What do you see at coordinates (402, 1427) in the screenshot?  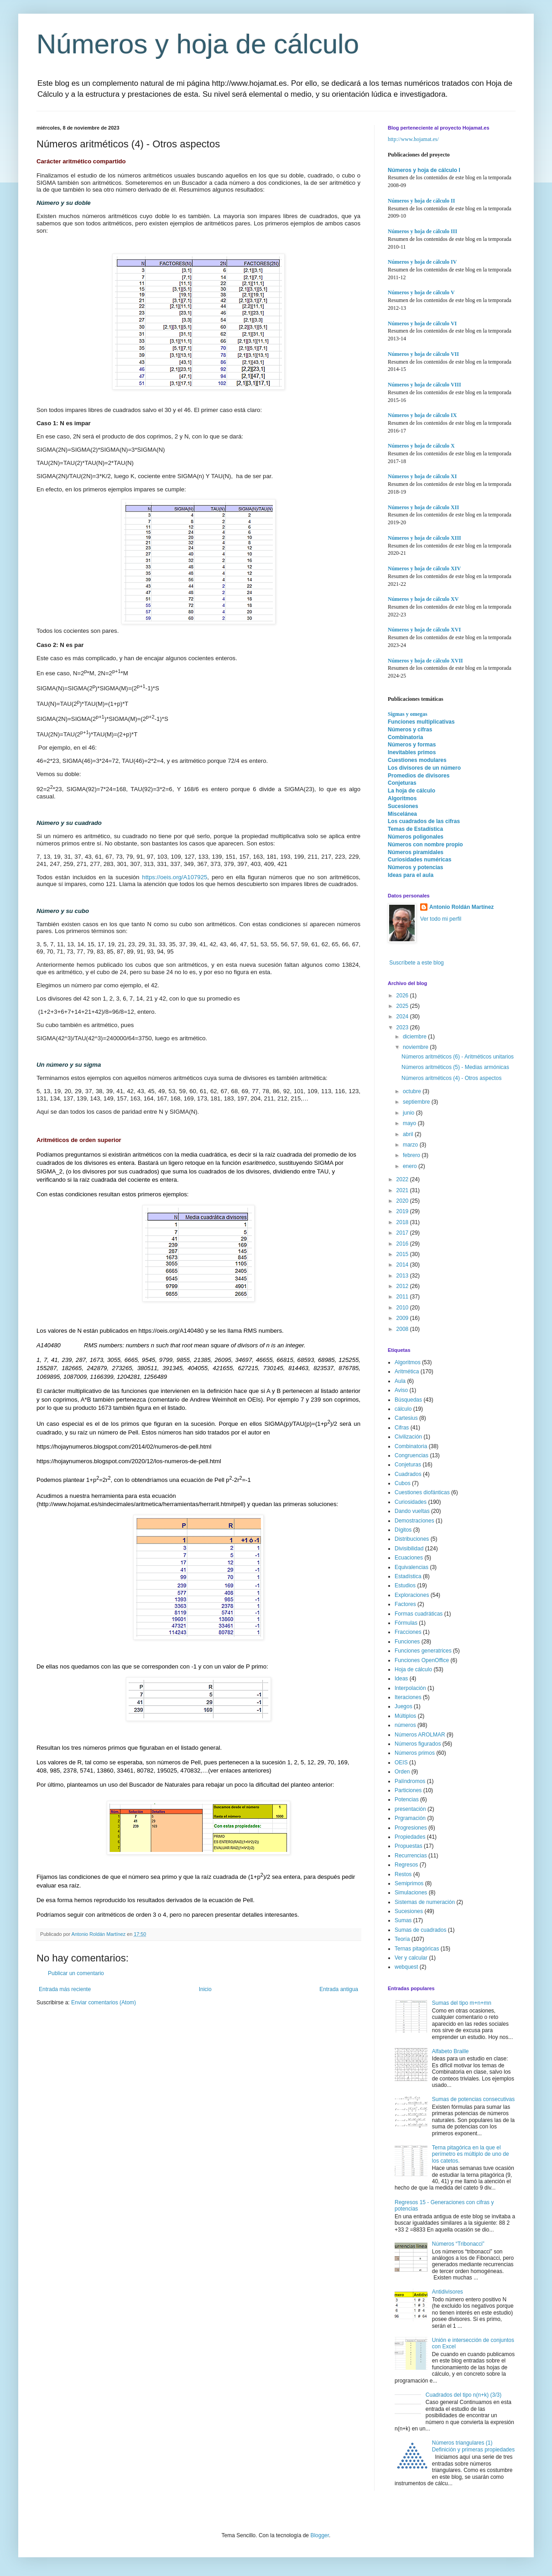 I see `Cifras` at bounding box center [402, 1427].